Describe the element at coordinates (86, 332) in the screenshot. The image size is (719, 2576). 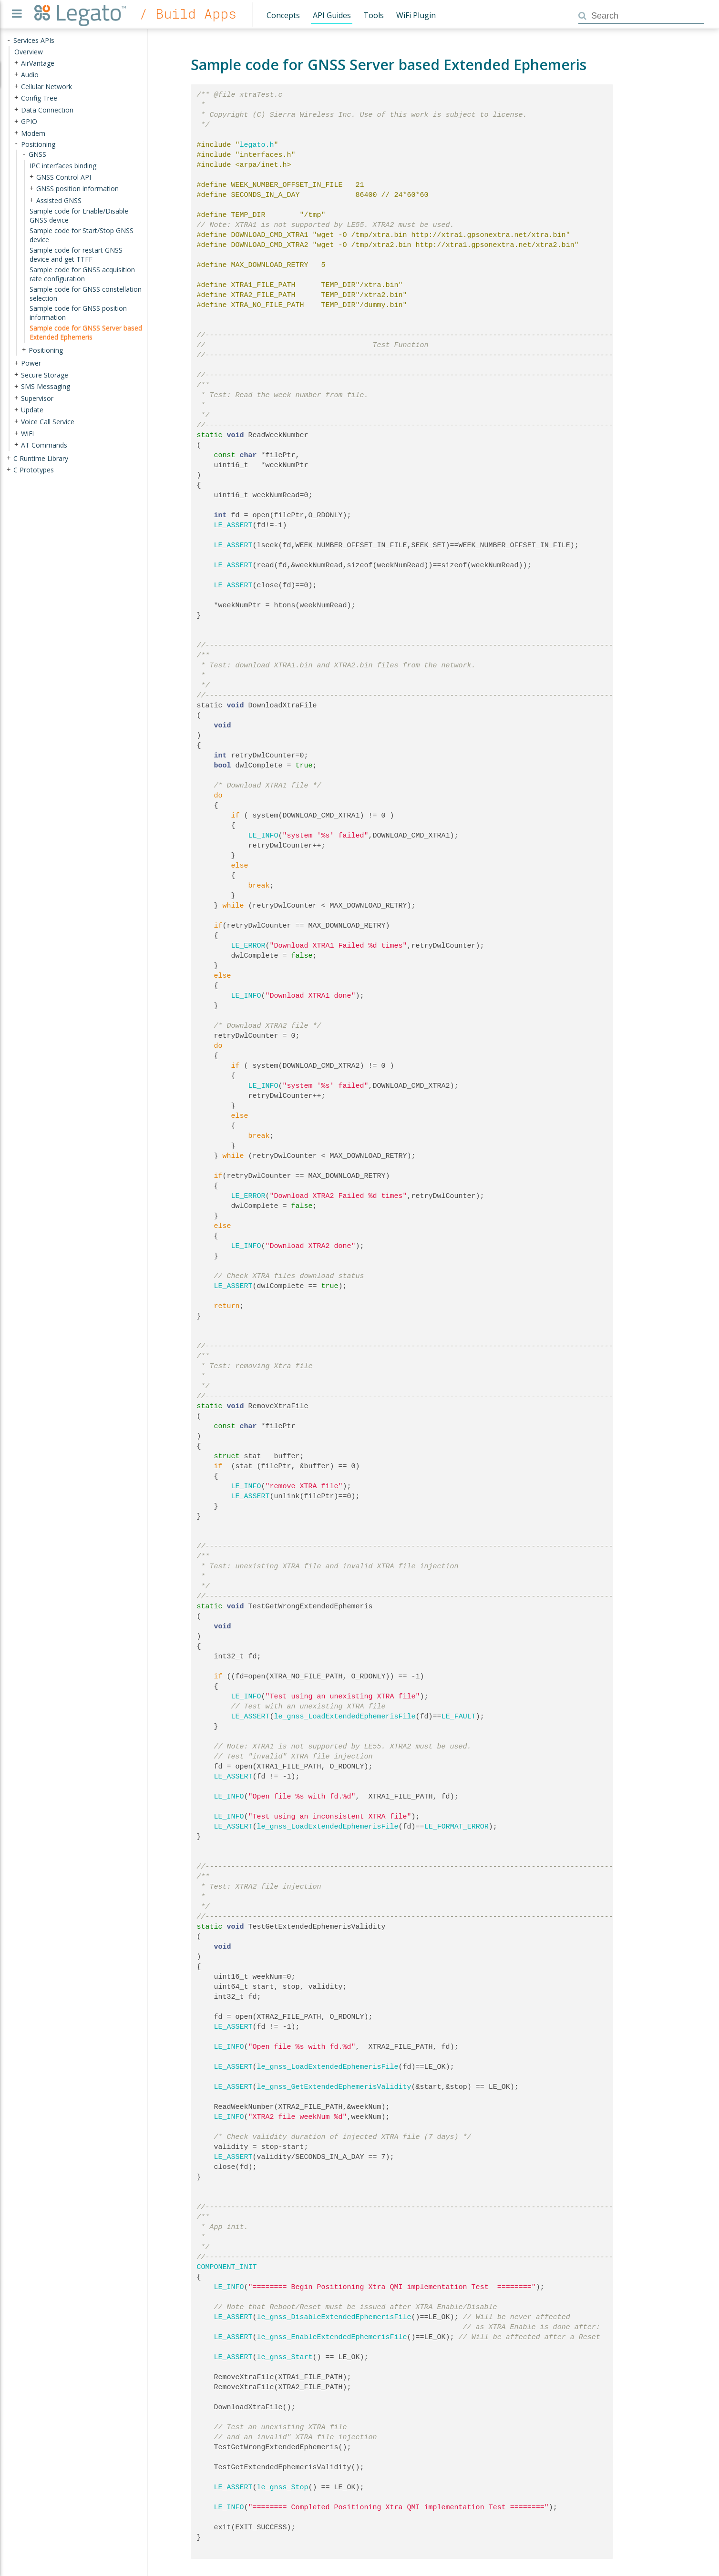
I see `Sample code for GNSS Server based Extended Ephemeris [treeitem]` at that location.